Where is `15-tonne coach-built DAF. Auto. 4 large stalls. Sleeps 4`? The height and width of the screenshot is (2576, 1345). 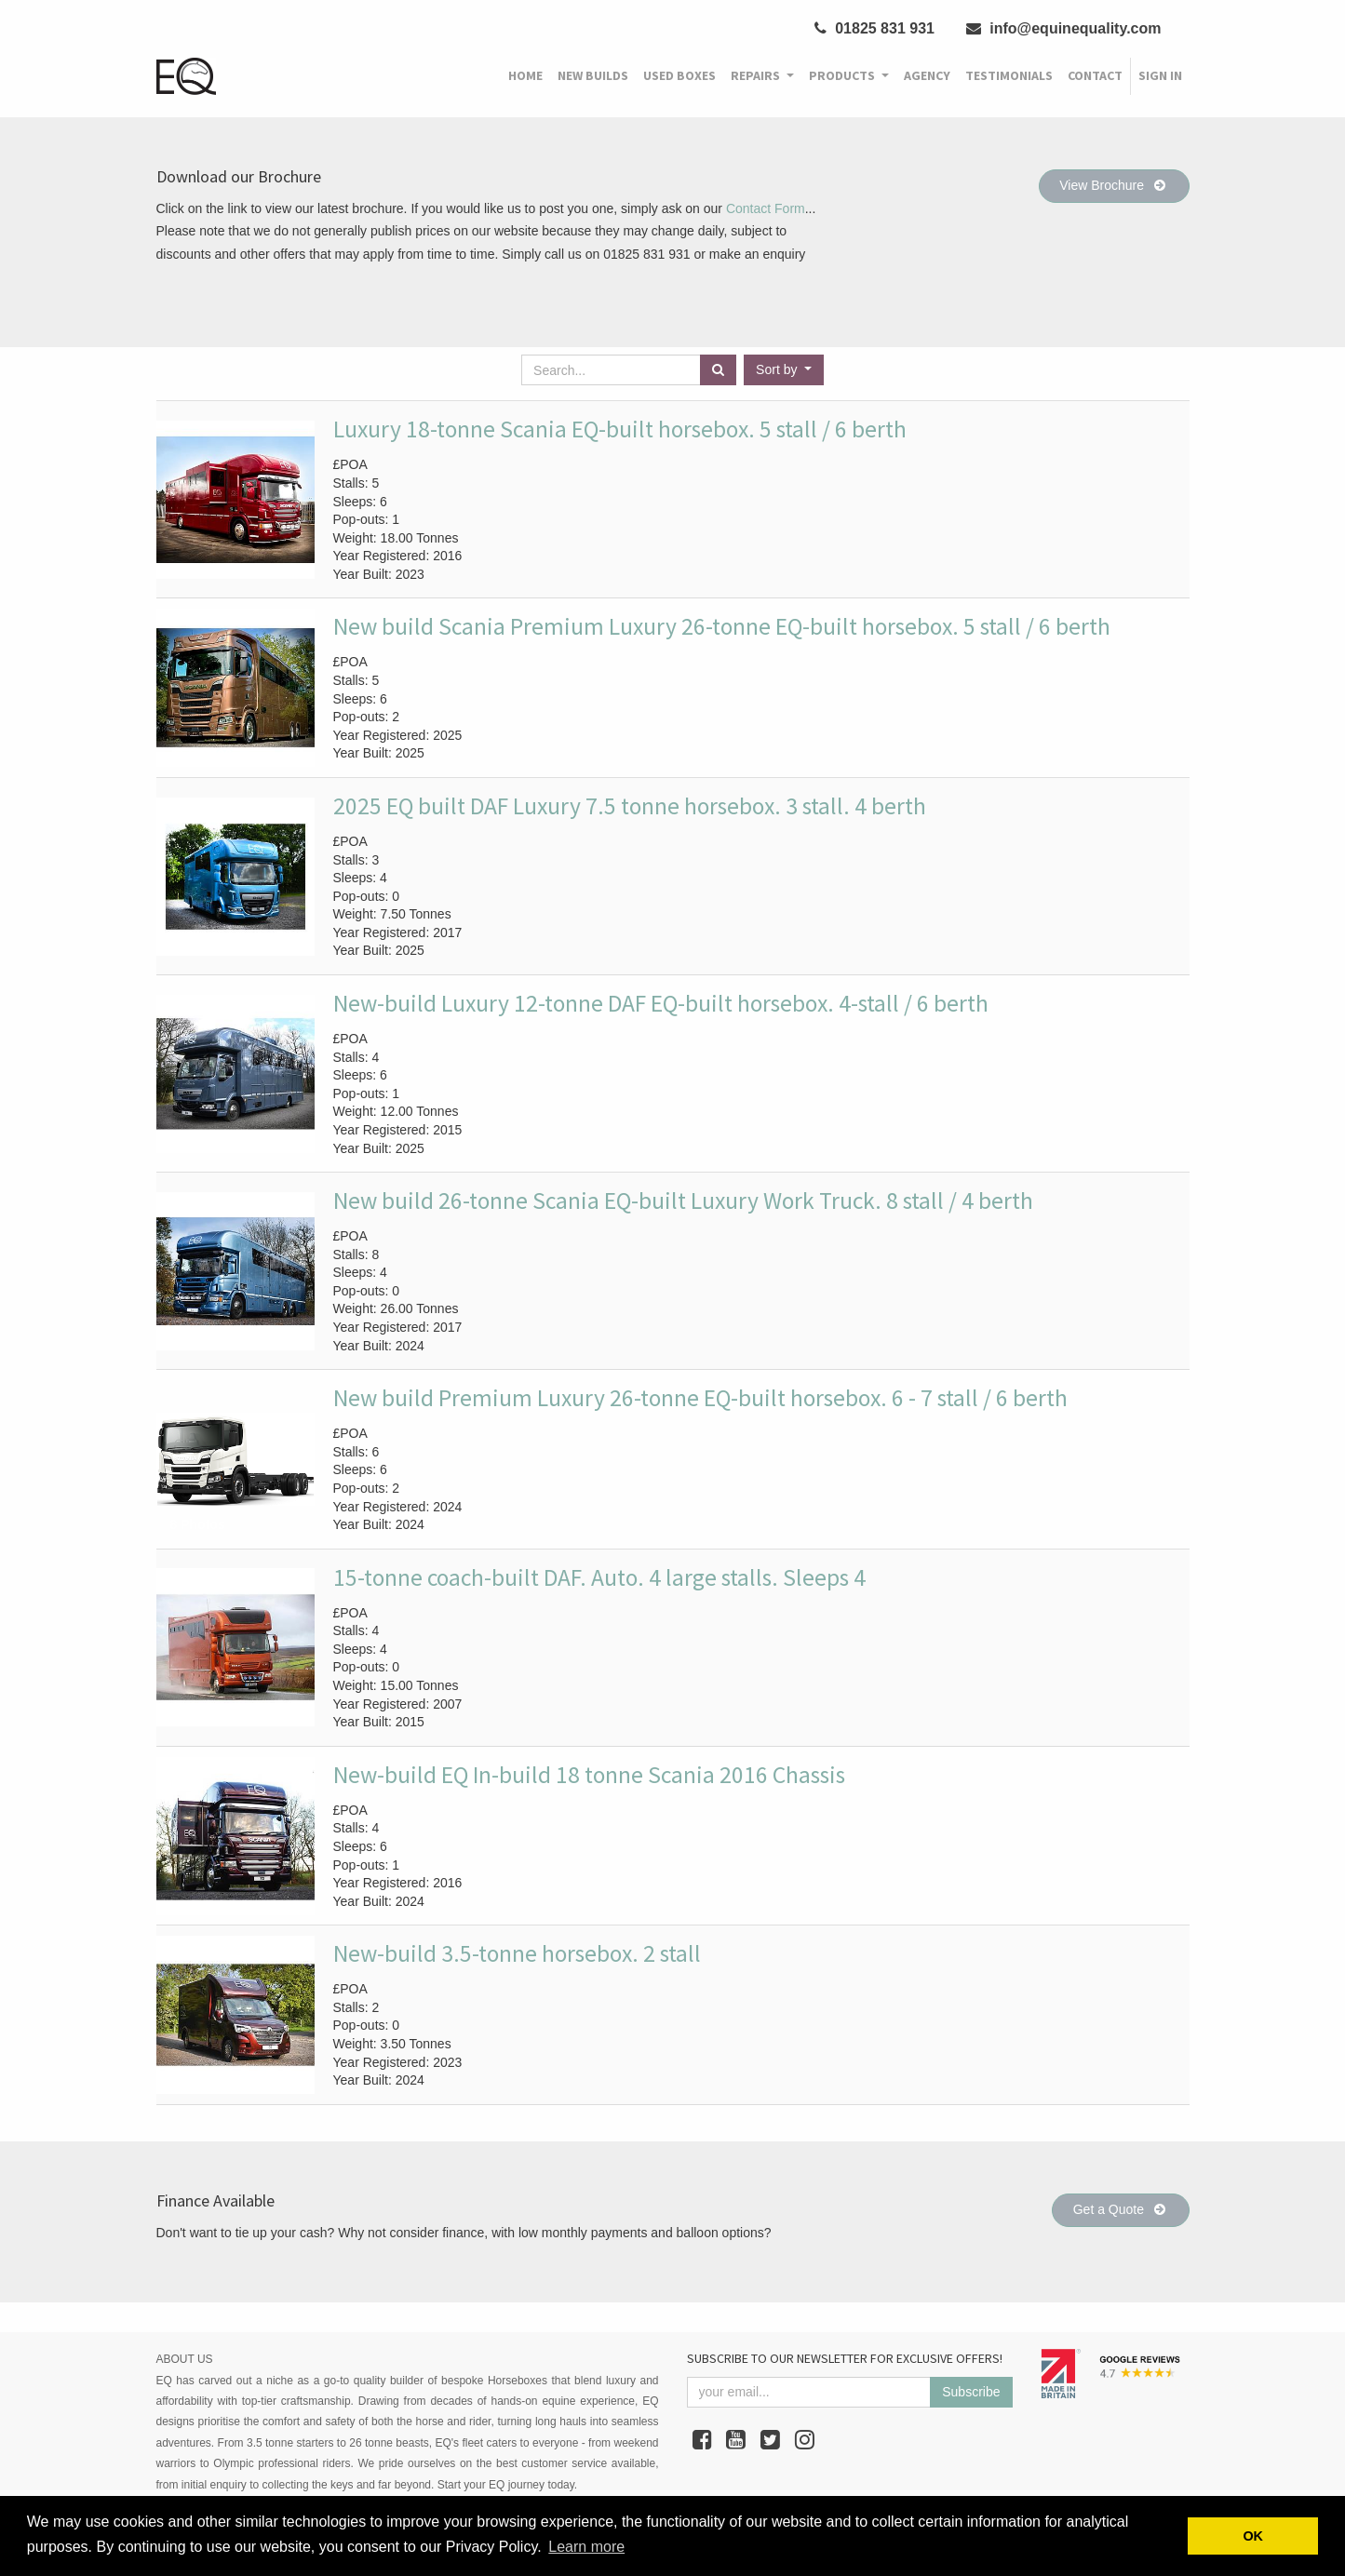 15-tonne coach-built DAF. Auto. 4 large stalls. Sleeps 4 is located at coordinates (599, 1577).